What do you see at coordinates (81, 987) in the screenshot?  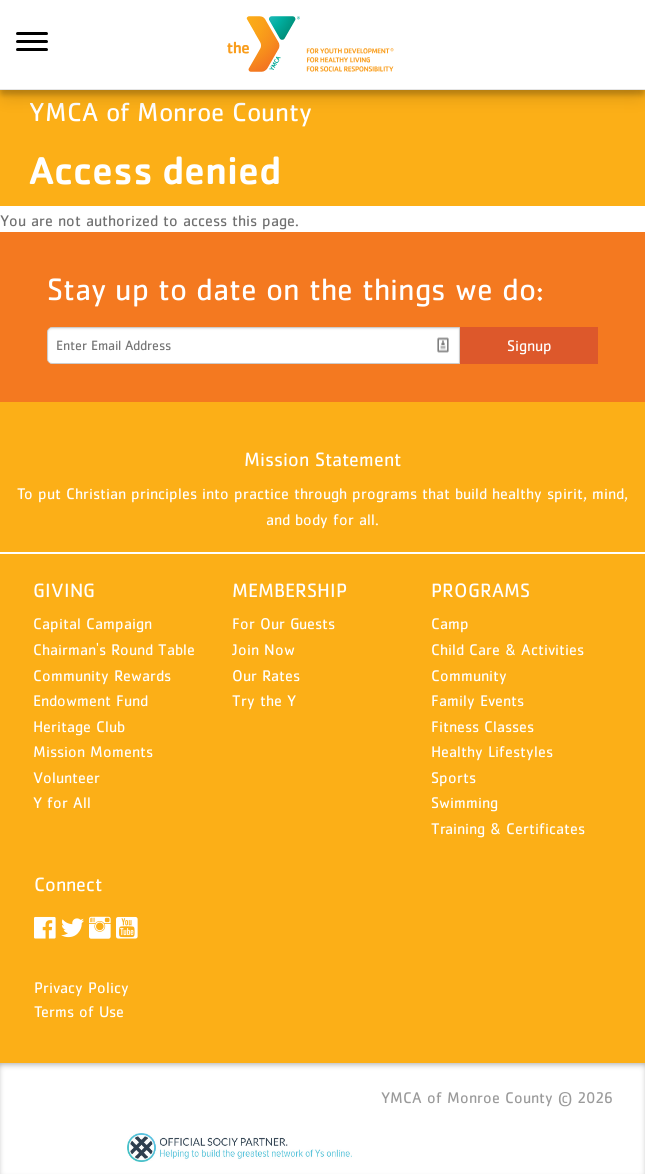 I see `Privacy Policy` at bounding box center [81, 987].